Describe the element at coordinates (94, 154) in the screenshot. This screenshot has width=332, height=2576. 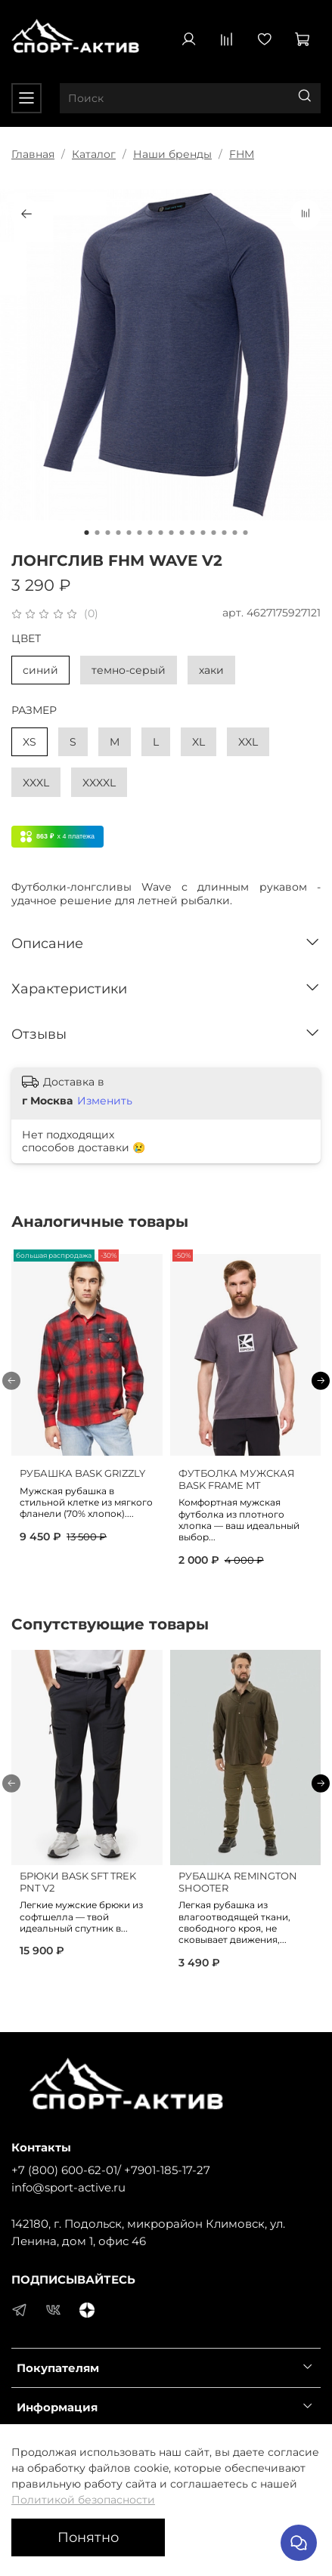
I see `Каталог` at that location.